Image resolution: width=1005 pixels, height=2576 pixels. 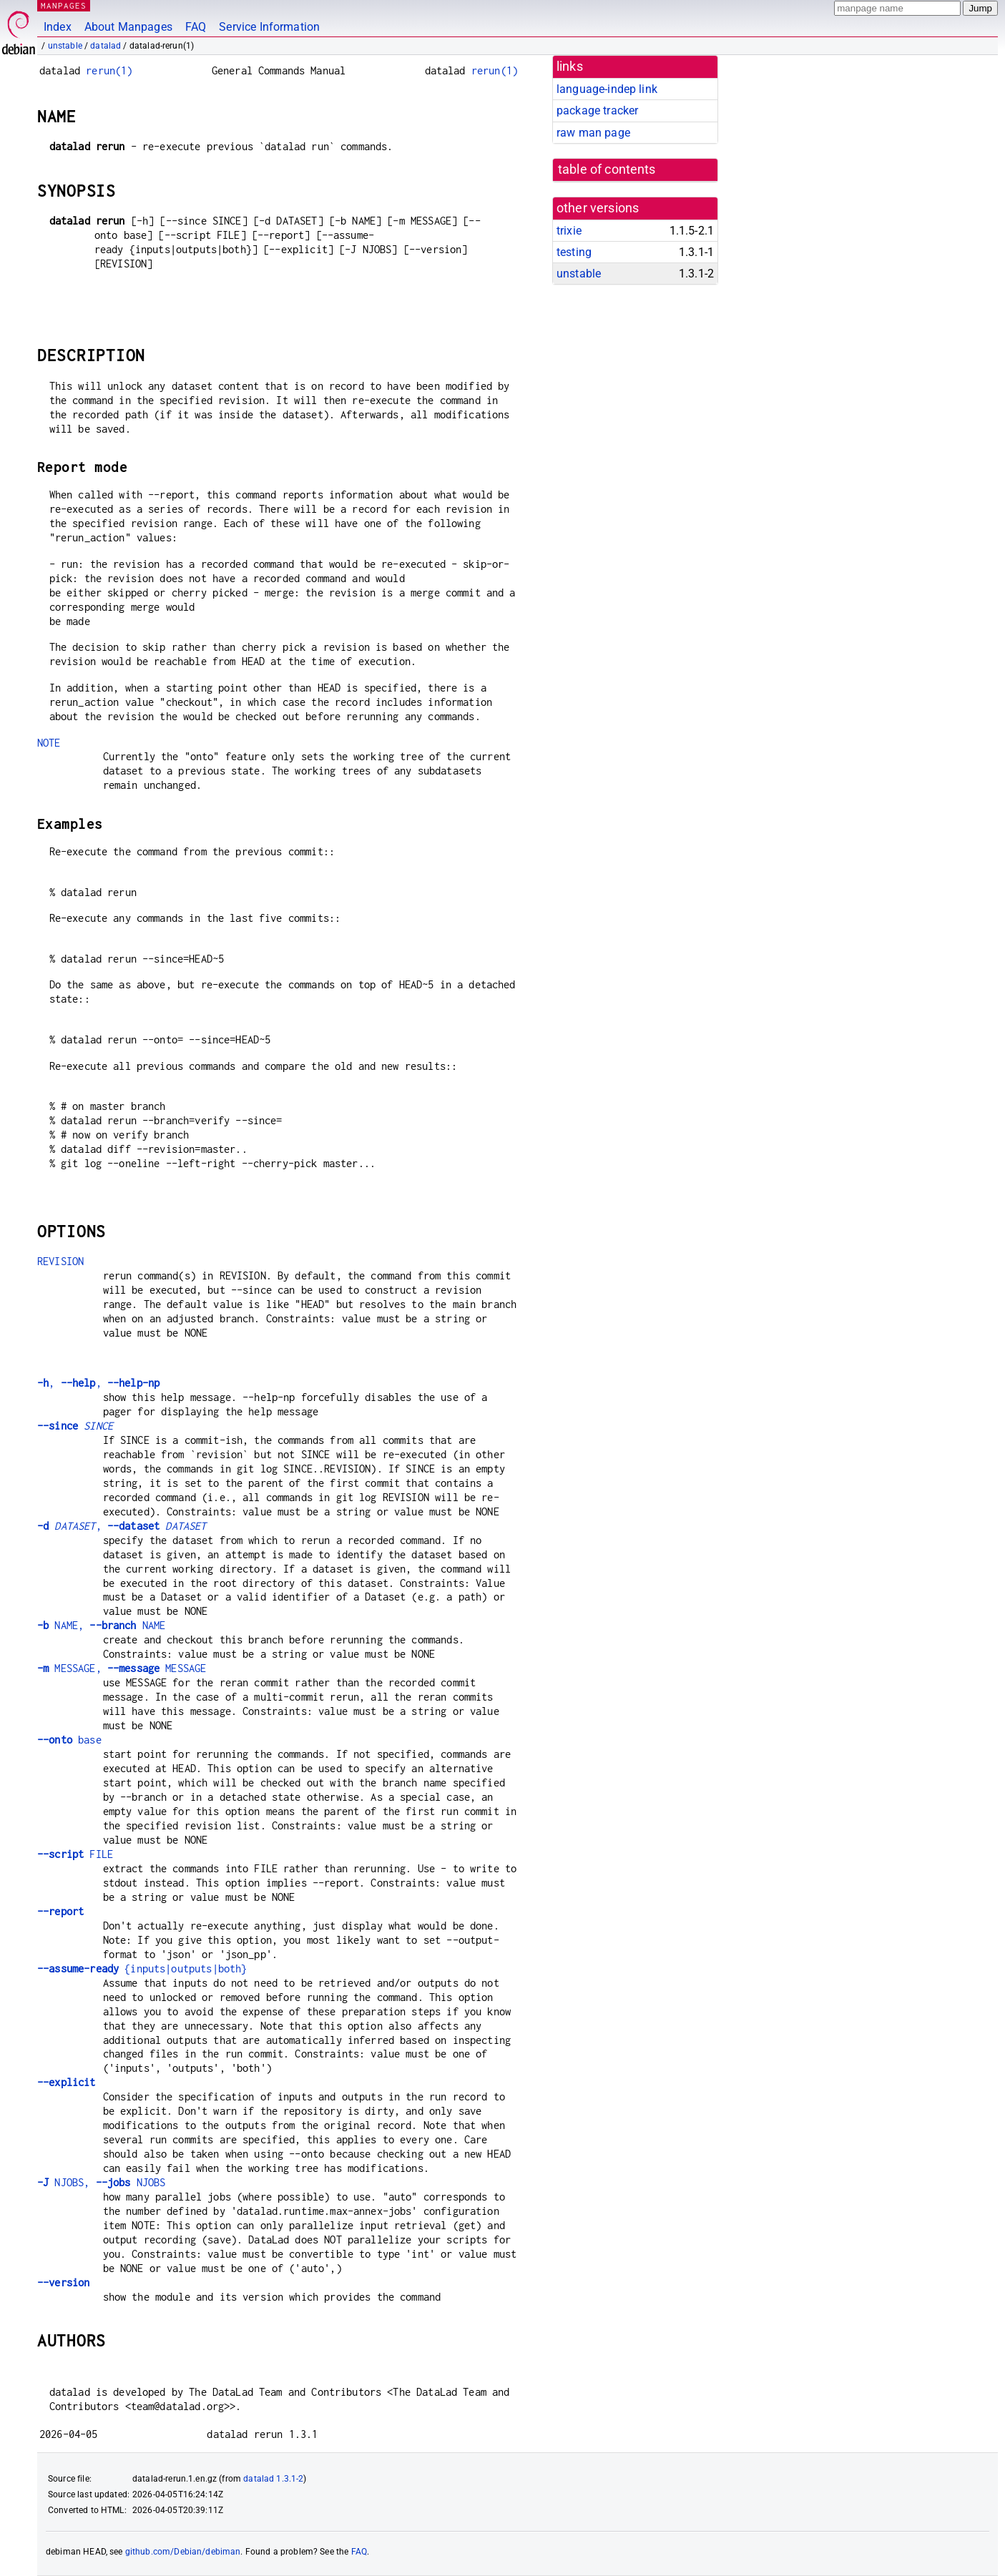 I want to click on raw man page, so click(x=593, y=132).